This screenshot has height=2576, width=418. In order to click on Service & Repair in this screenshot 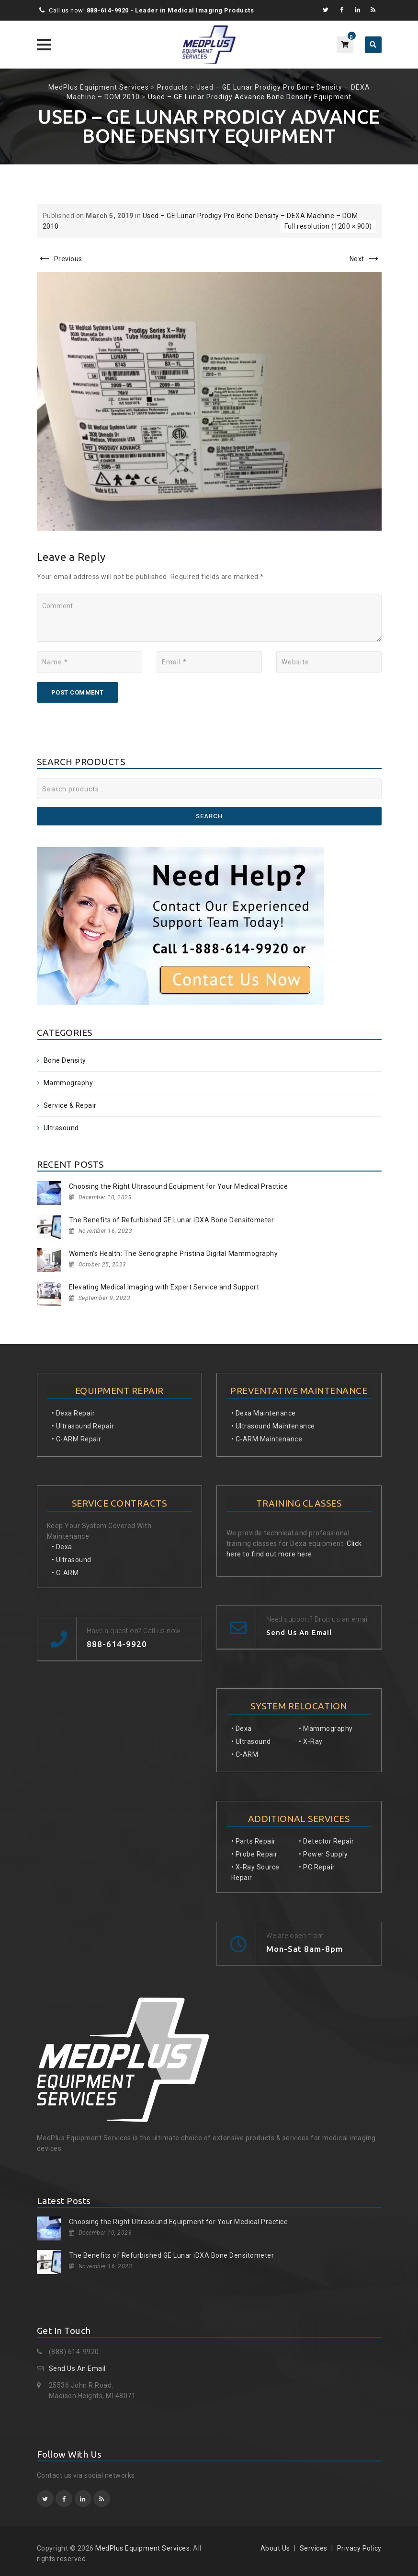, I will do `click(70, 1105)`.